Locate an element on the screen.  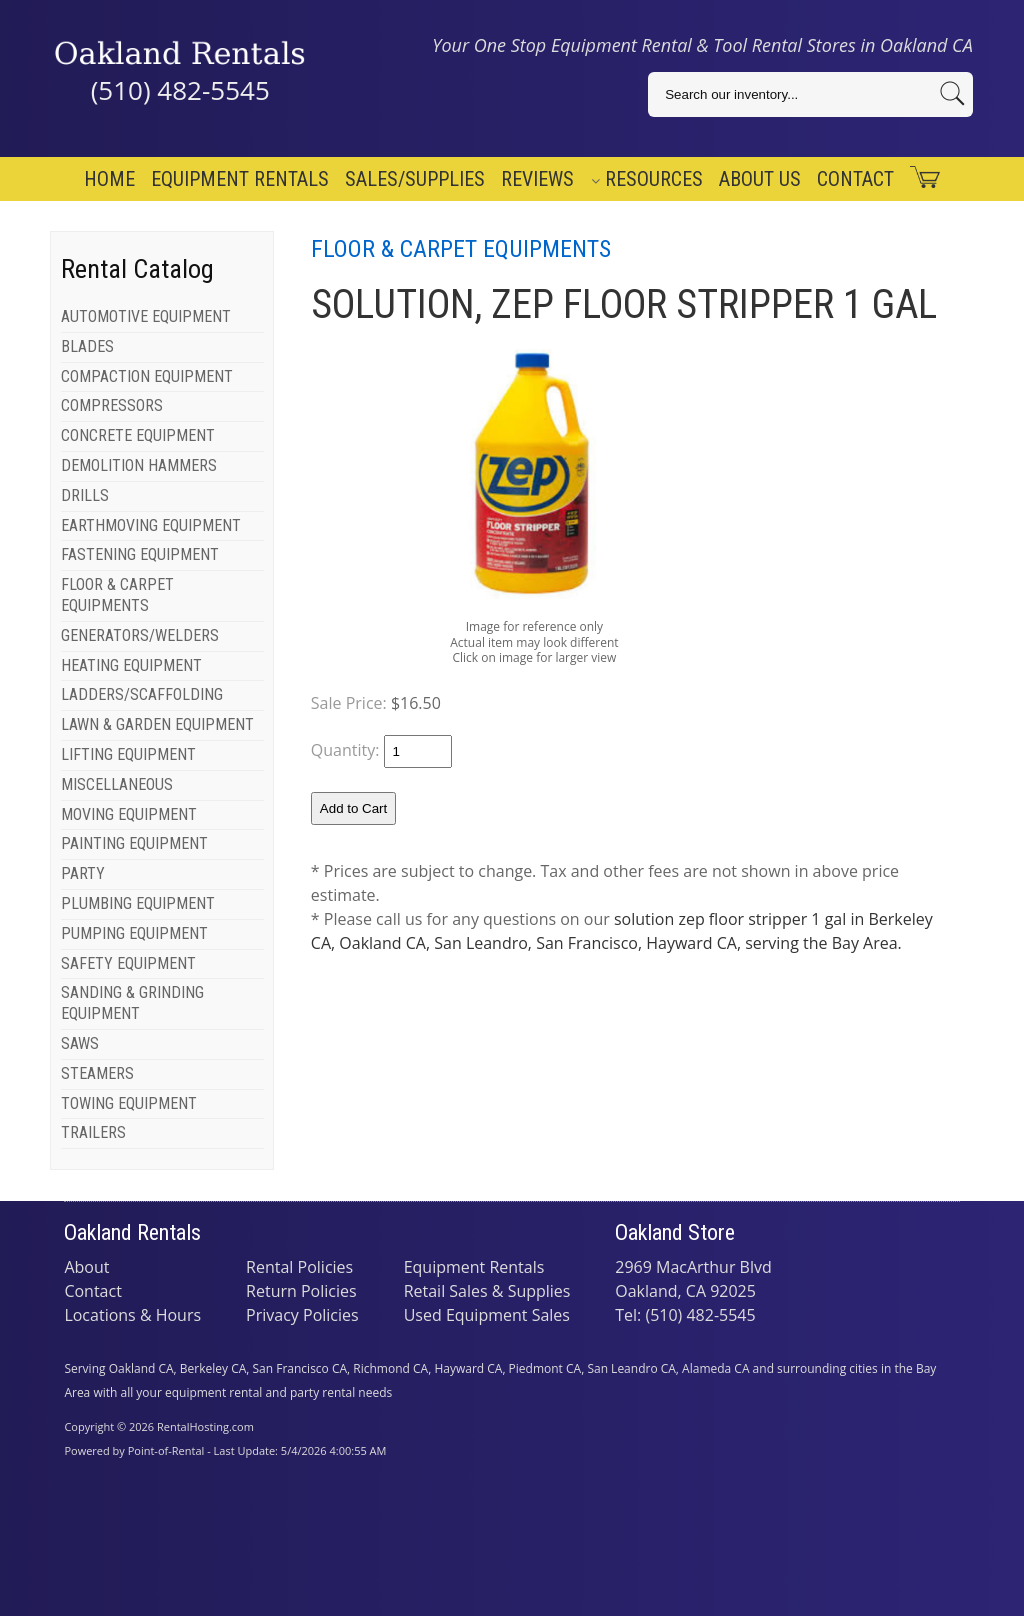
About is located at coordinates (86, 1267).